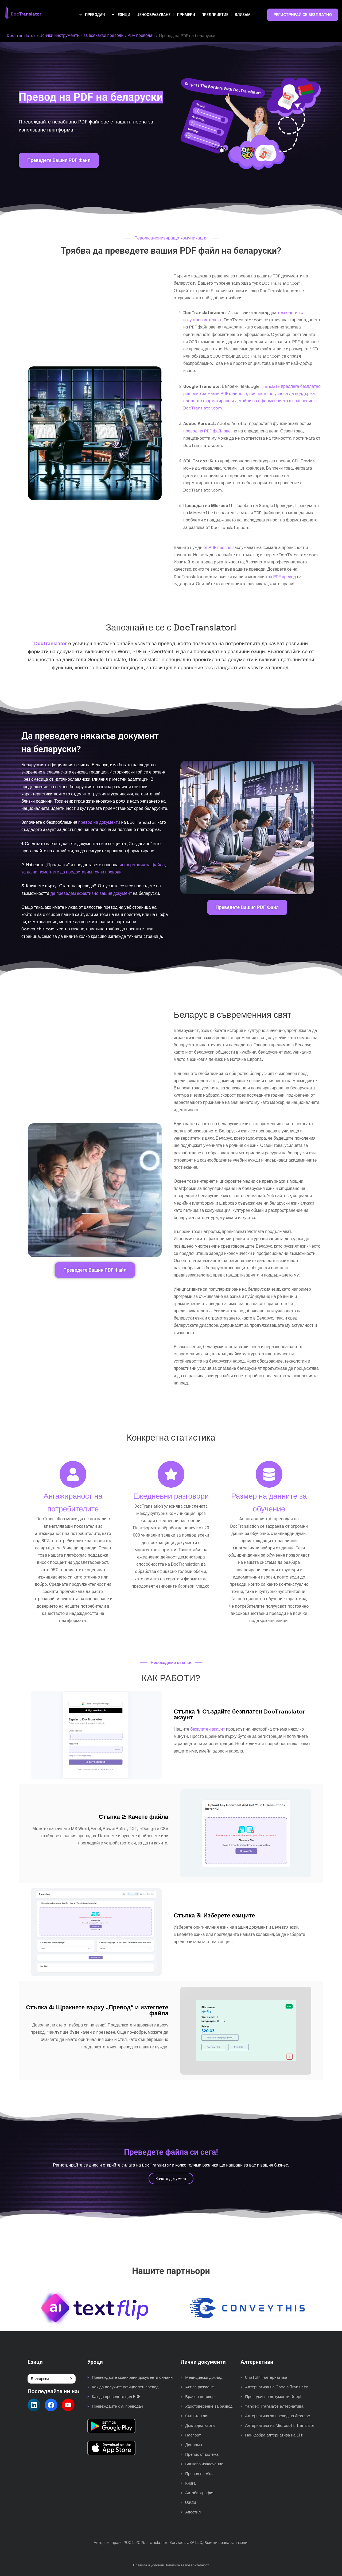 This screenshot has height=2576, width=342. I want to click on превод на документи, so click(99, 822).